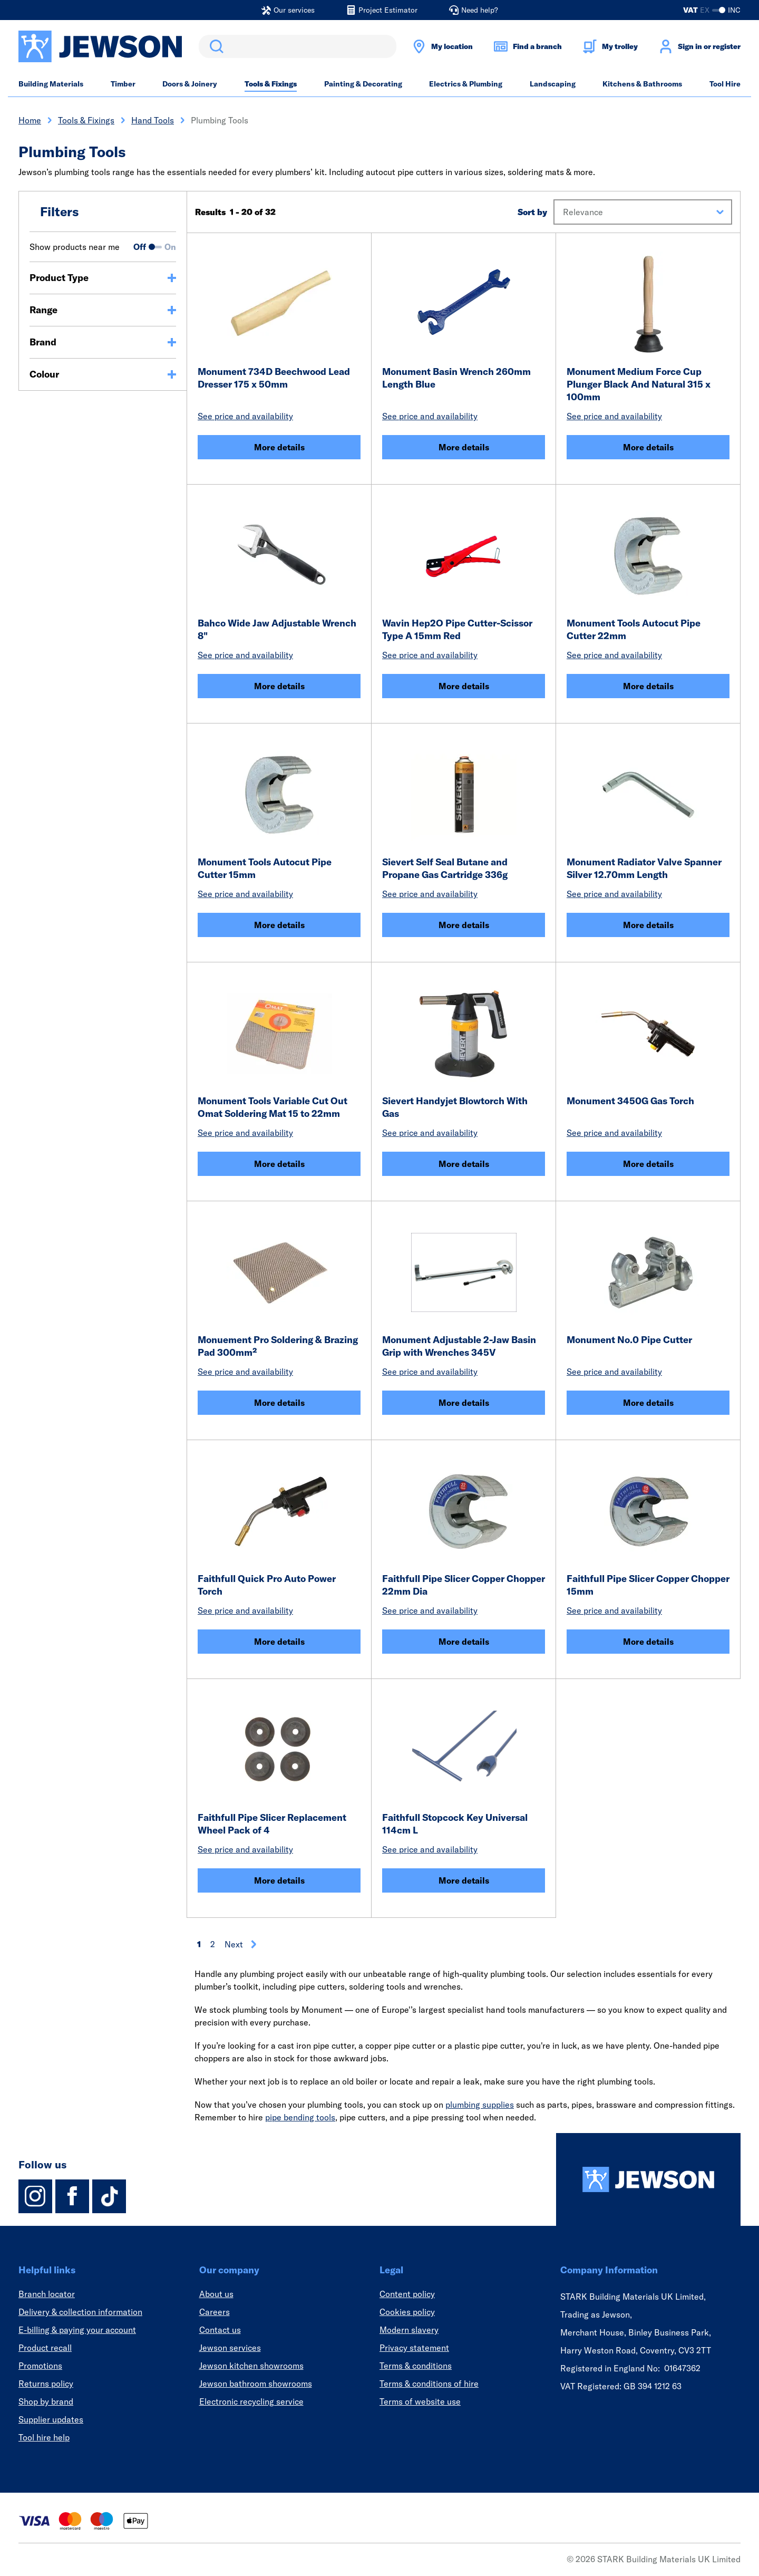 This screenshot has width=759, height=2576. I want to click on [button], so click(642, 212).